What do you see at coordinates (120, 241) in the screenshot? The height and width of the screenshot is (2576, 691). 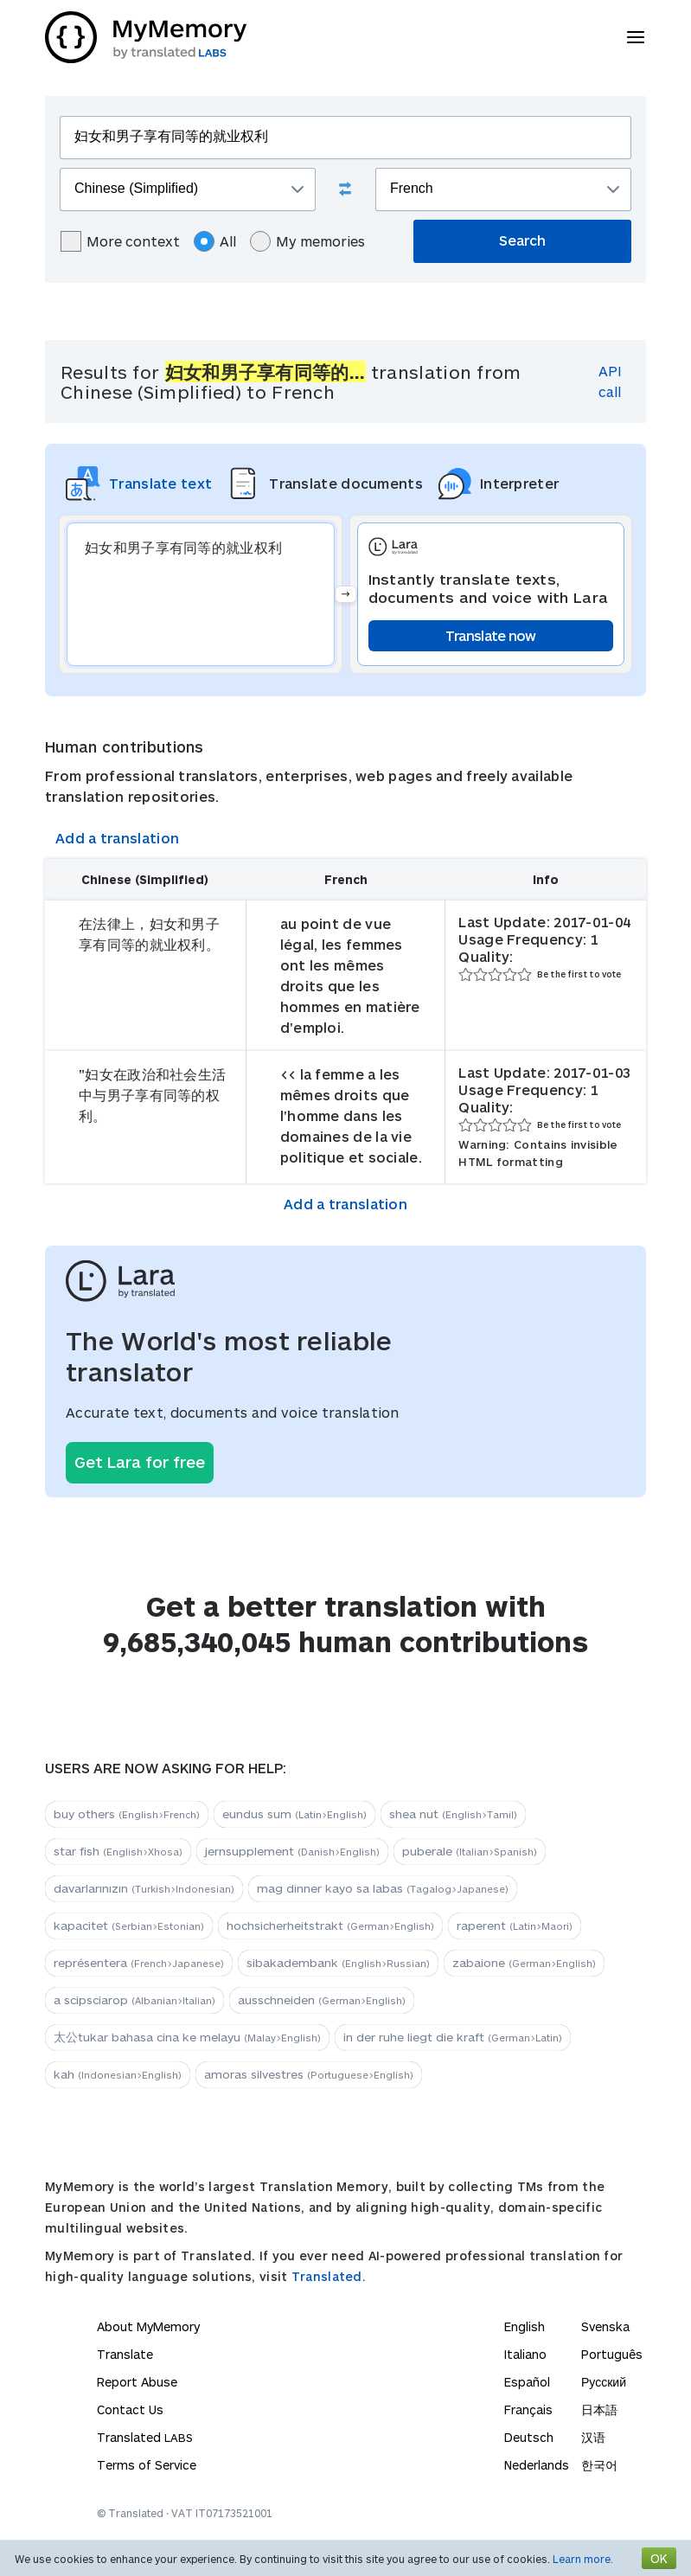 I see `More context` at bounding box center [120, 241].